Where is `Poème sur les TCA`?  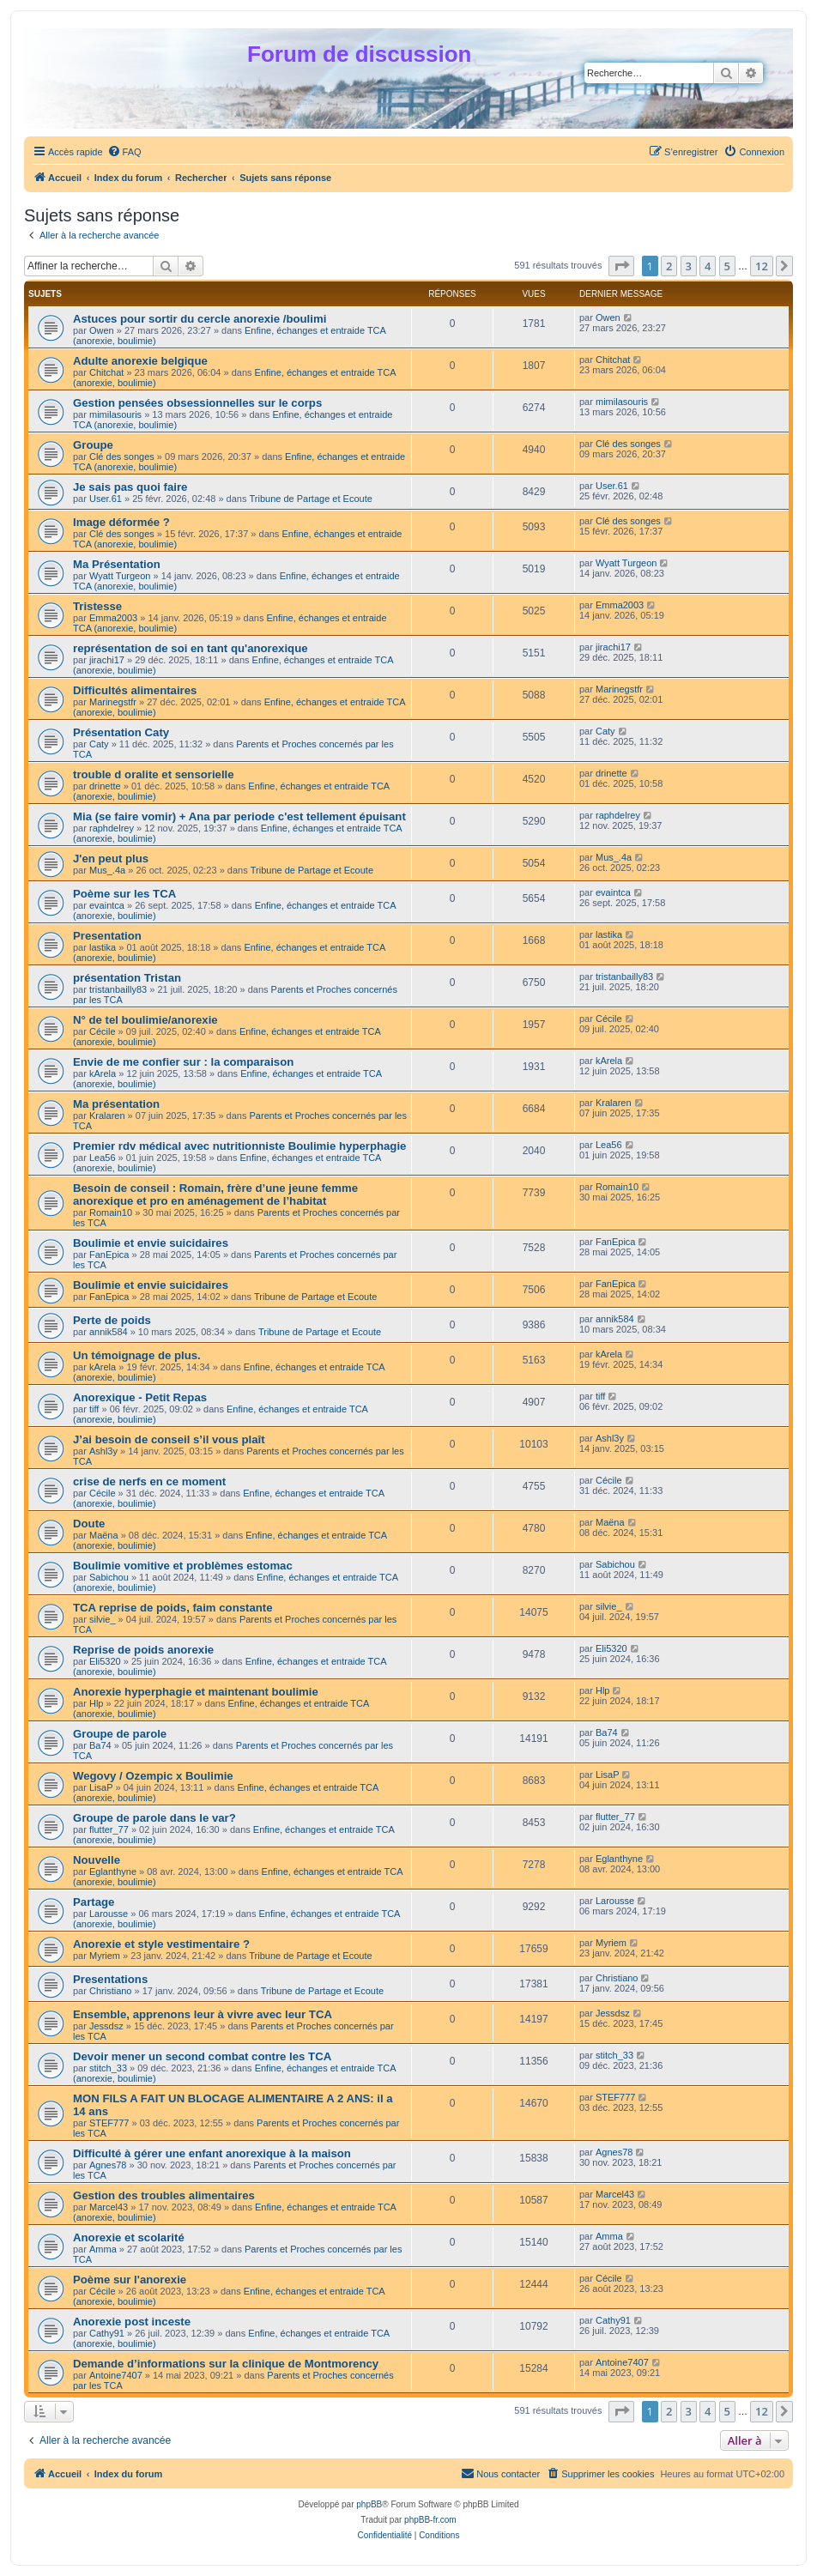
Poème sur les TCA is located at coordinates (124, 893).